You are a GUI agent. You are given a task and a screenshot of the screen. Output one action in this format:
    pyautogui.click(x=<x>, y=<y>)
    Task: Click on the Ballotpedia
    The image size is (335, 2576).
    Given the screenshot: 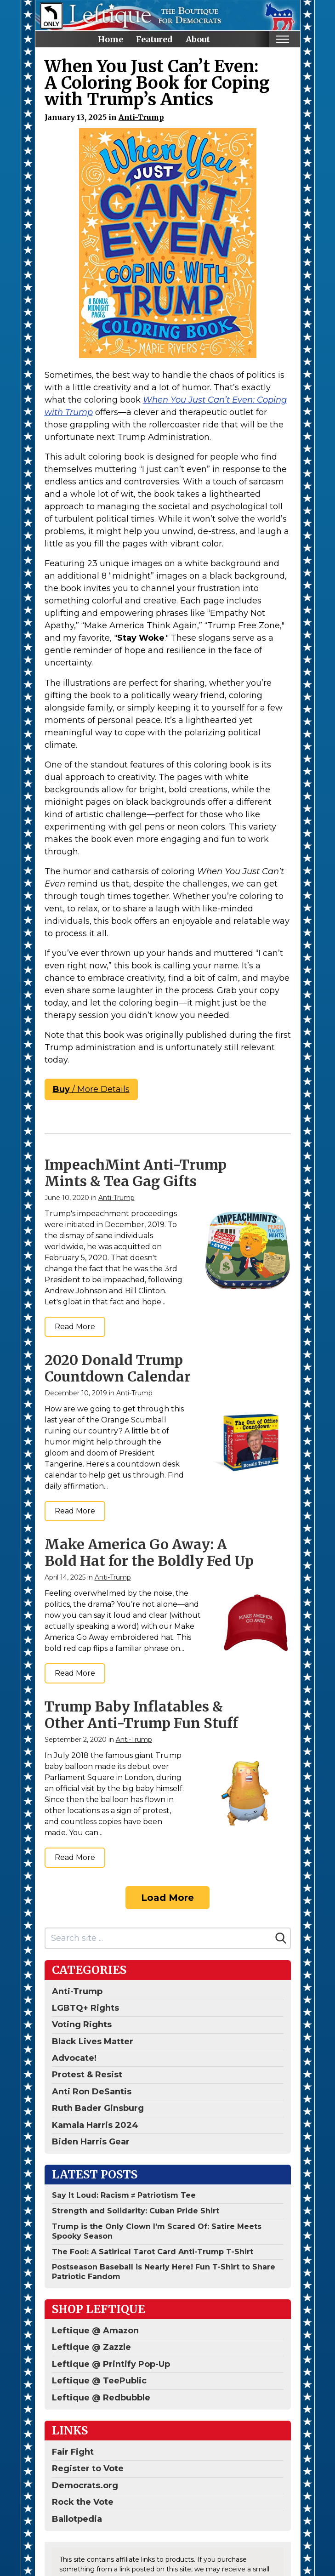 What is the action you would take?
    pyautogui.click(x=77, y=2519)
    